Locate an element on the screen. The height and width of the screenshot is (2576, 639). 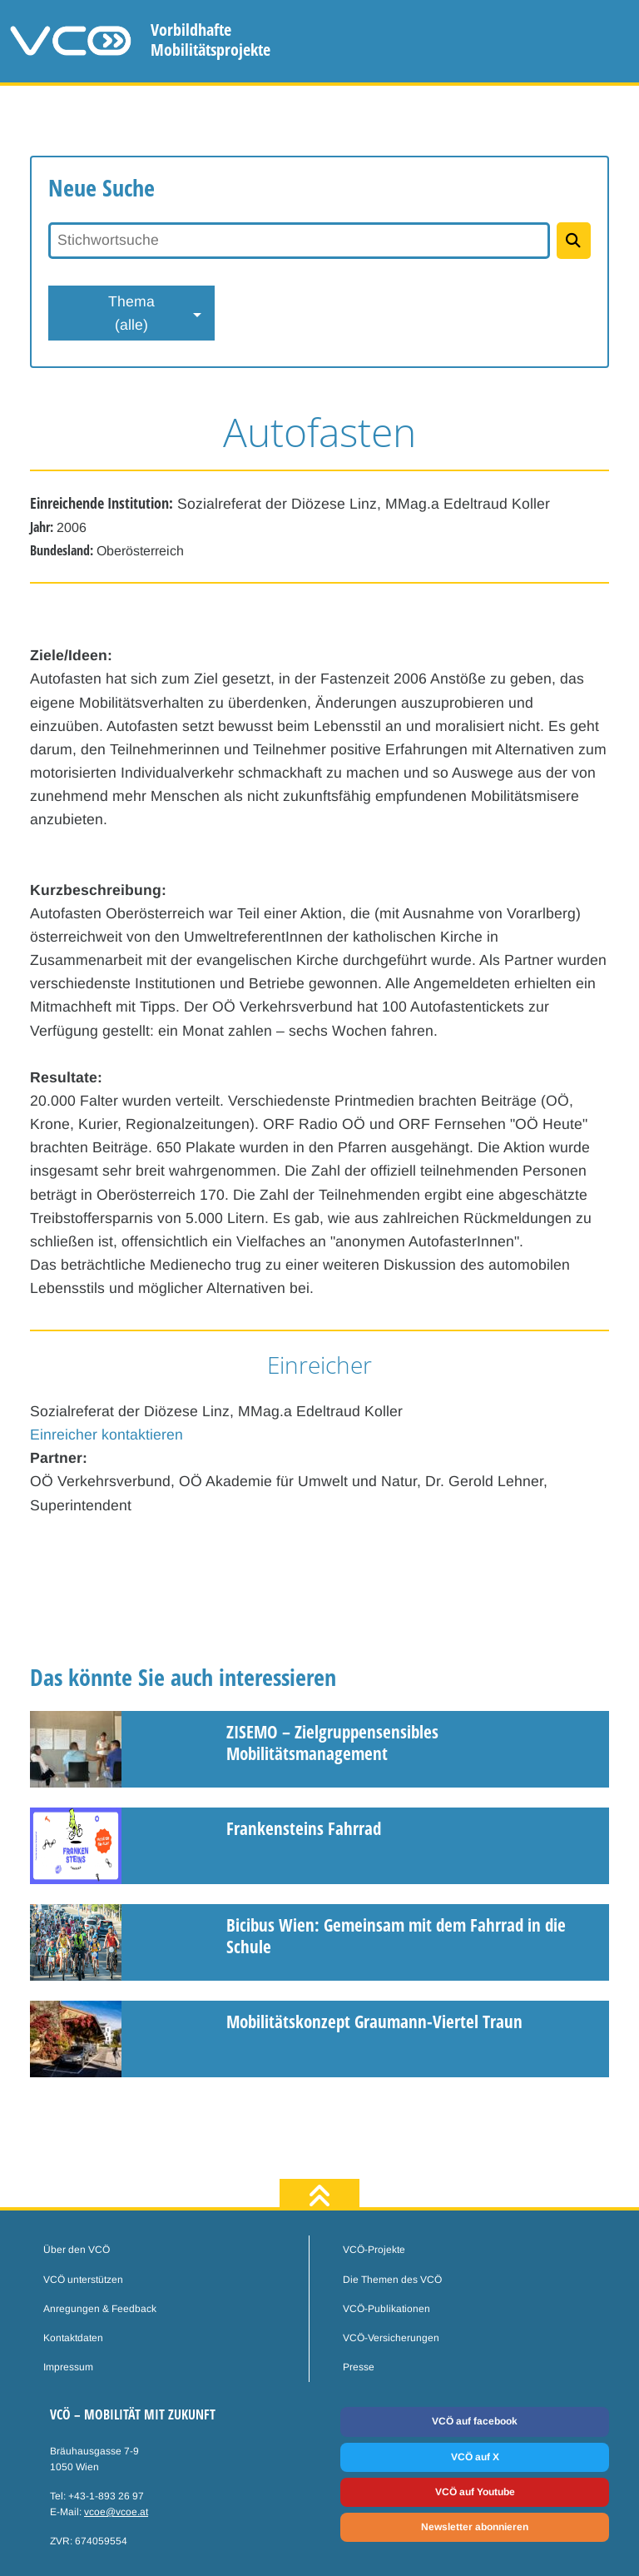
Die Themen des VCÖ is located at coordinates (392, 2279).